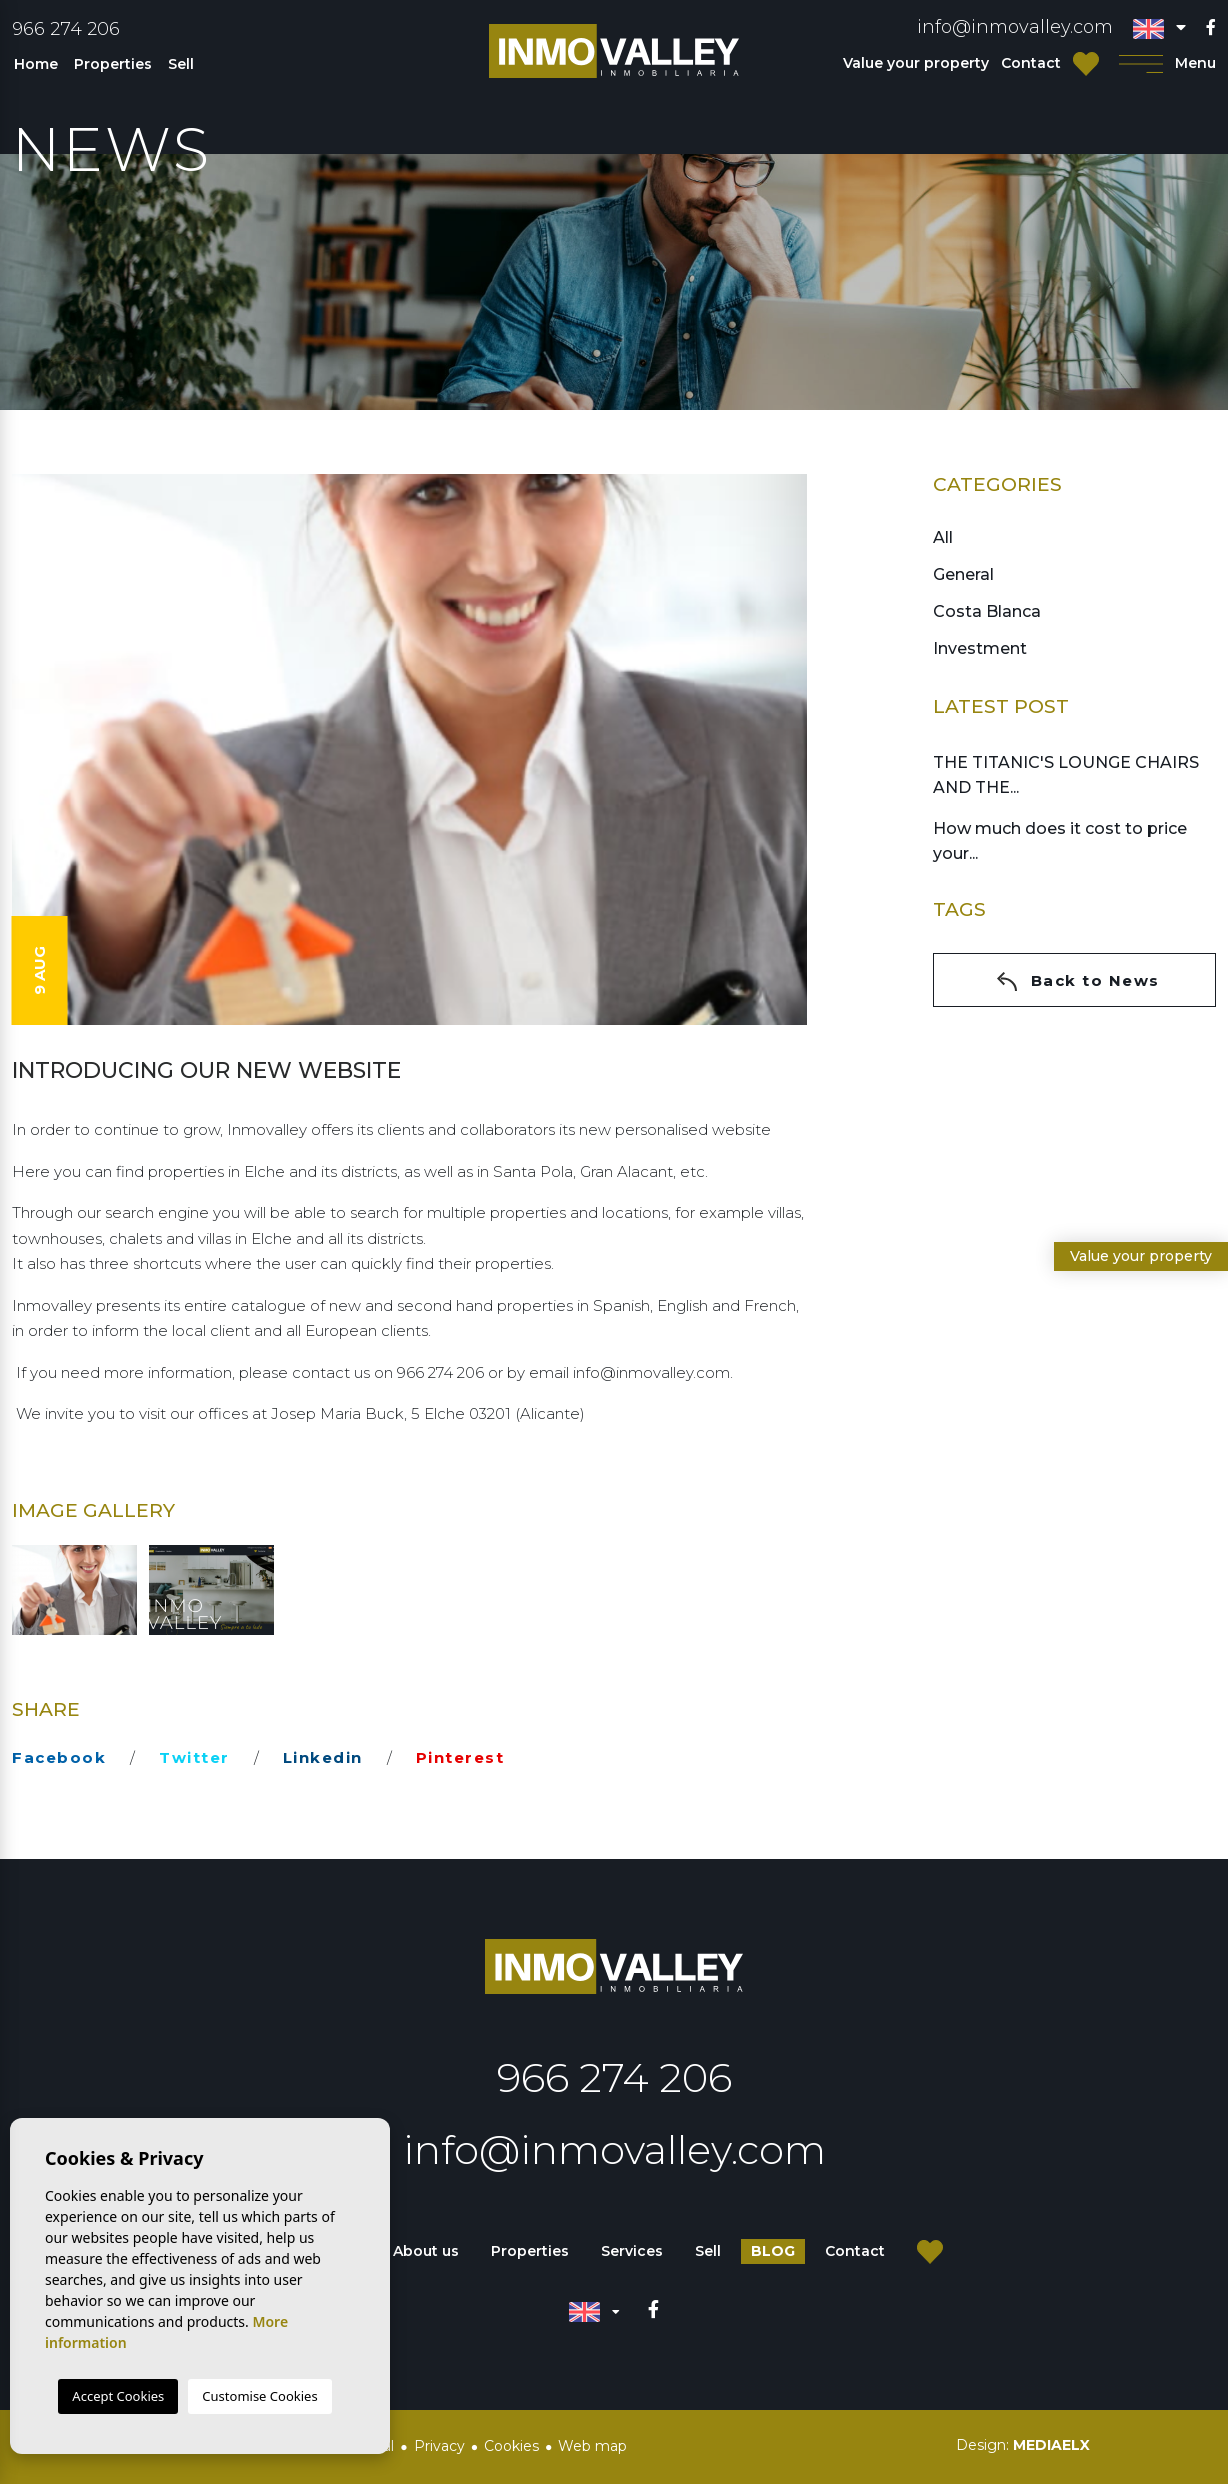 This screenshot has height=2484, width=1228. I want to click on Home, so click(36, 64).